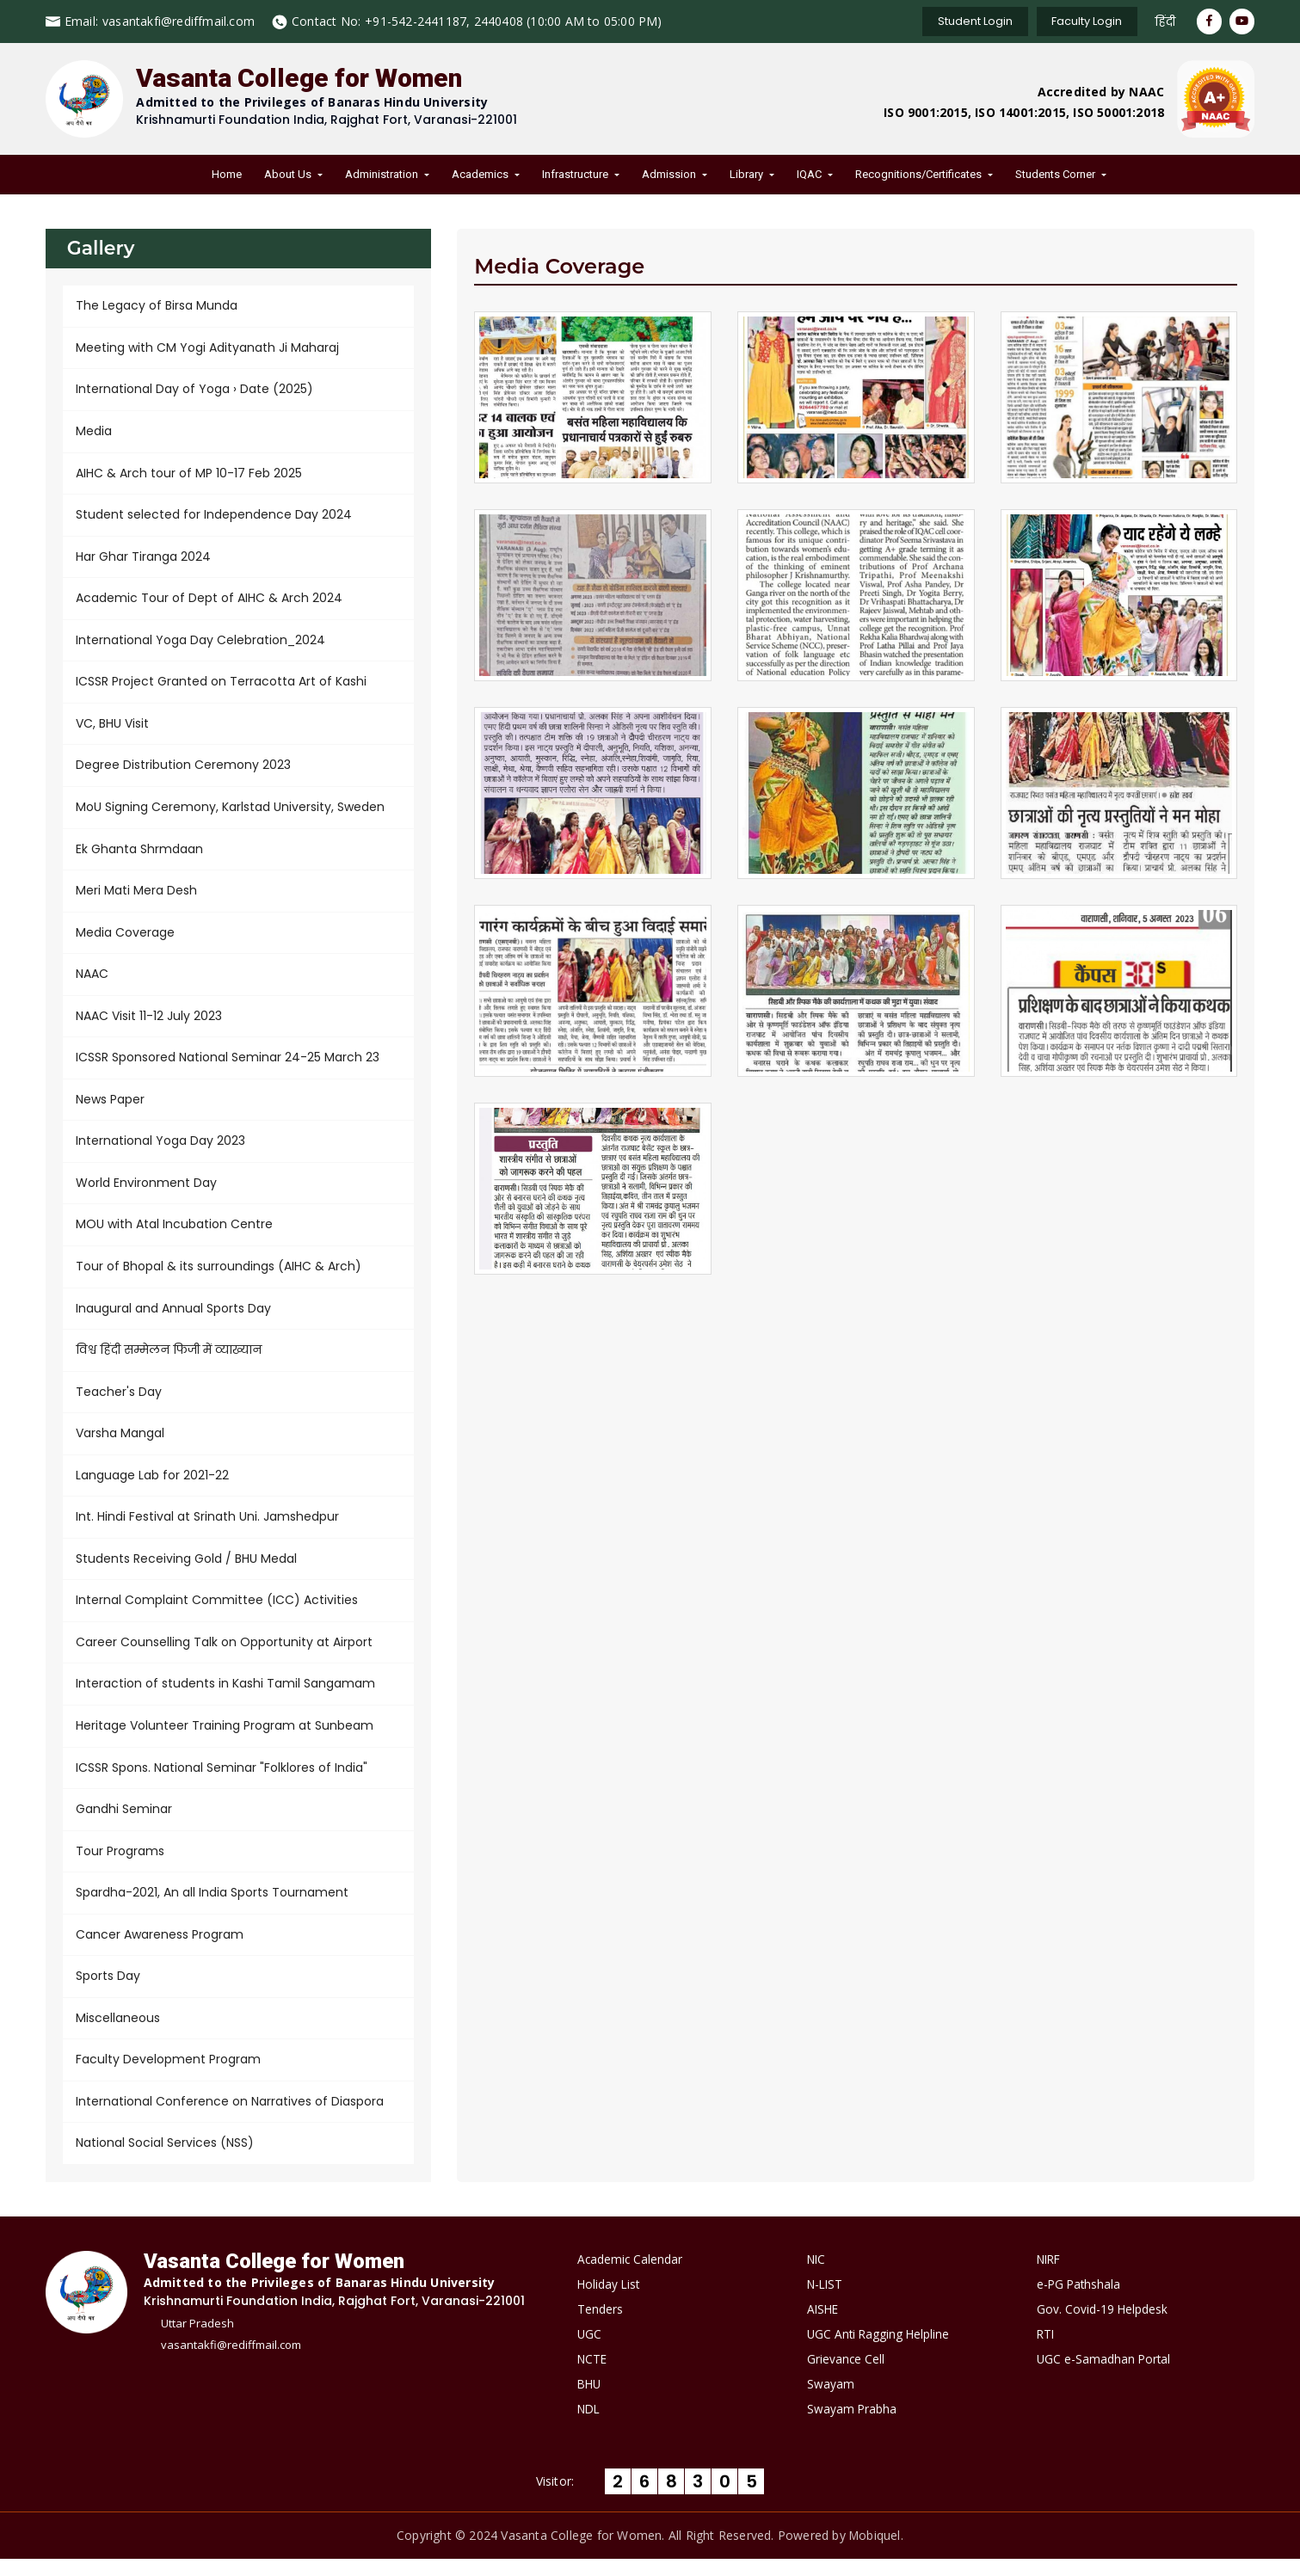 Image resolution: width=1300 pixels, height=2576 pixels. What do you see at coordinates (159, 1949) in the screenshot?
I see `Cancer Awareness Program` at bounding box center [159, 1949].